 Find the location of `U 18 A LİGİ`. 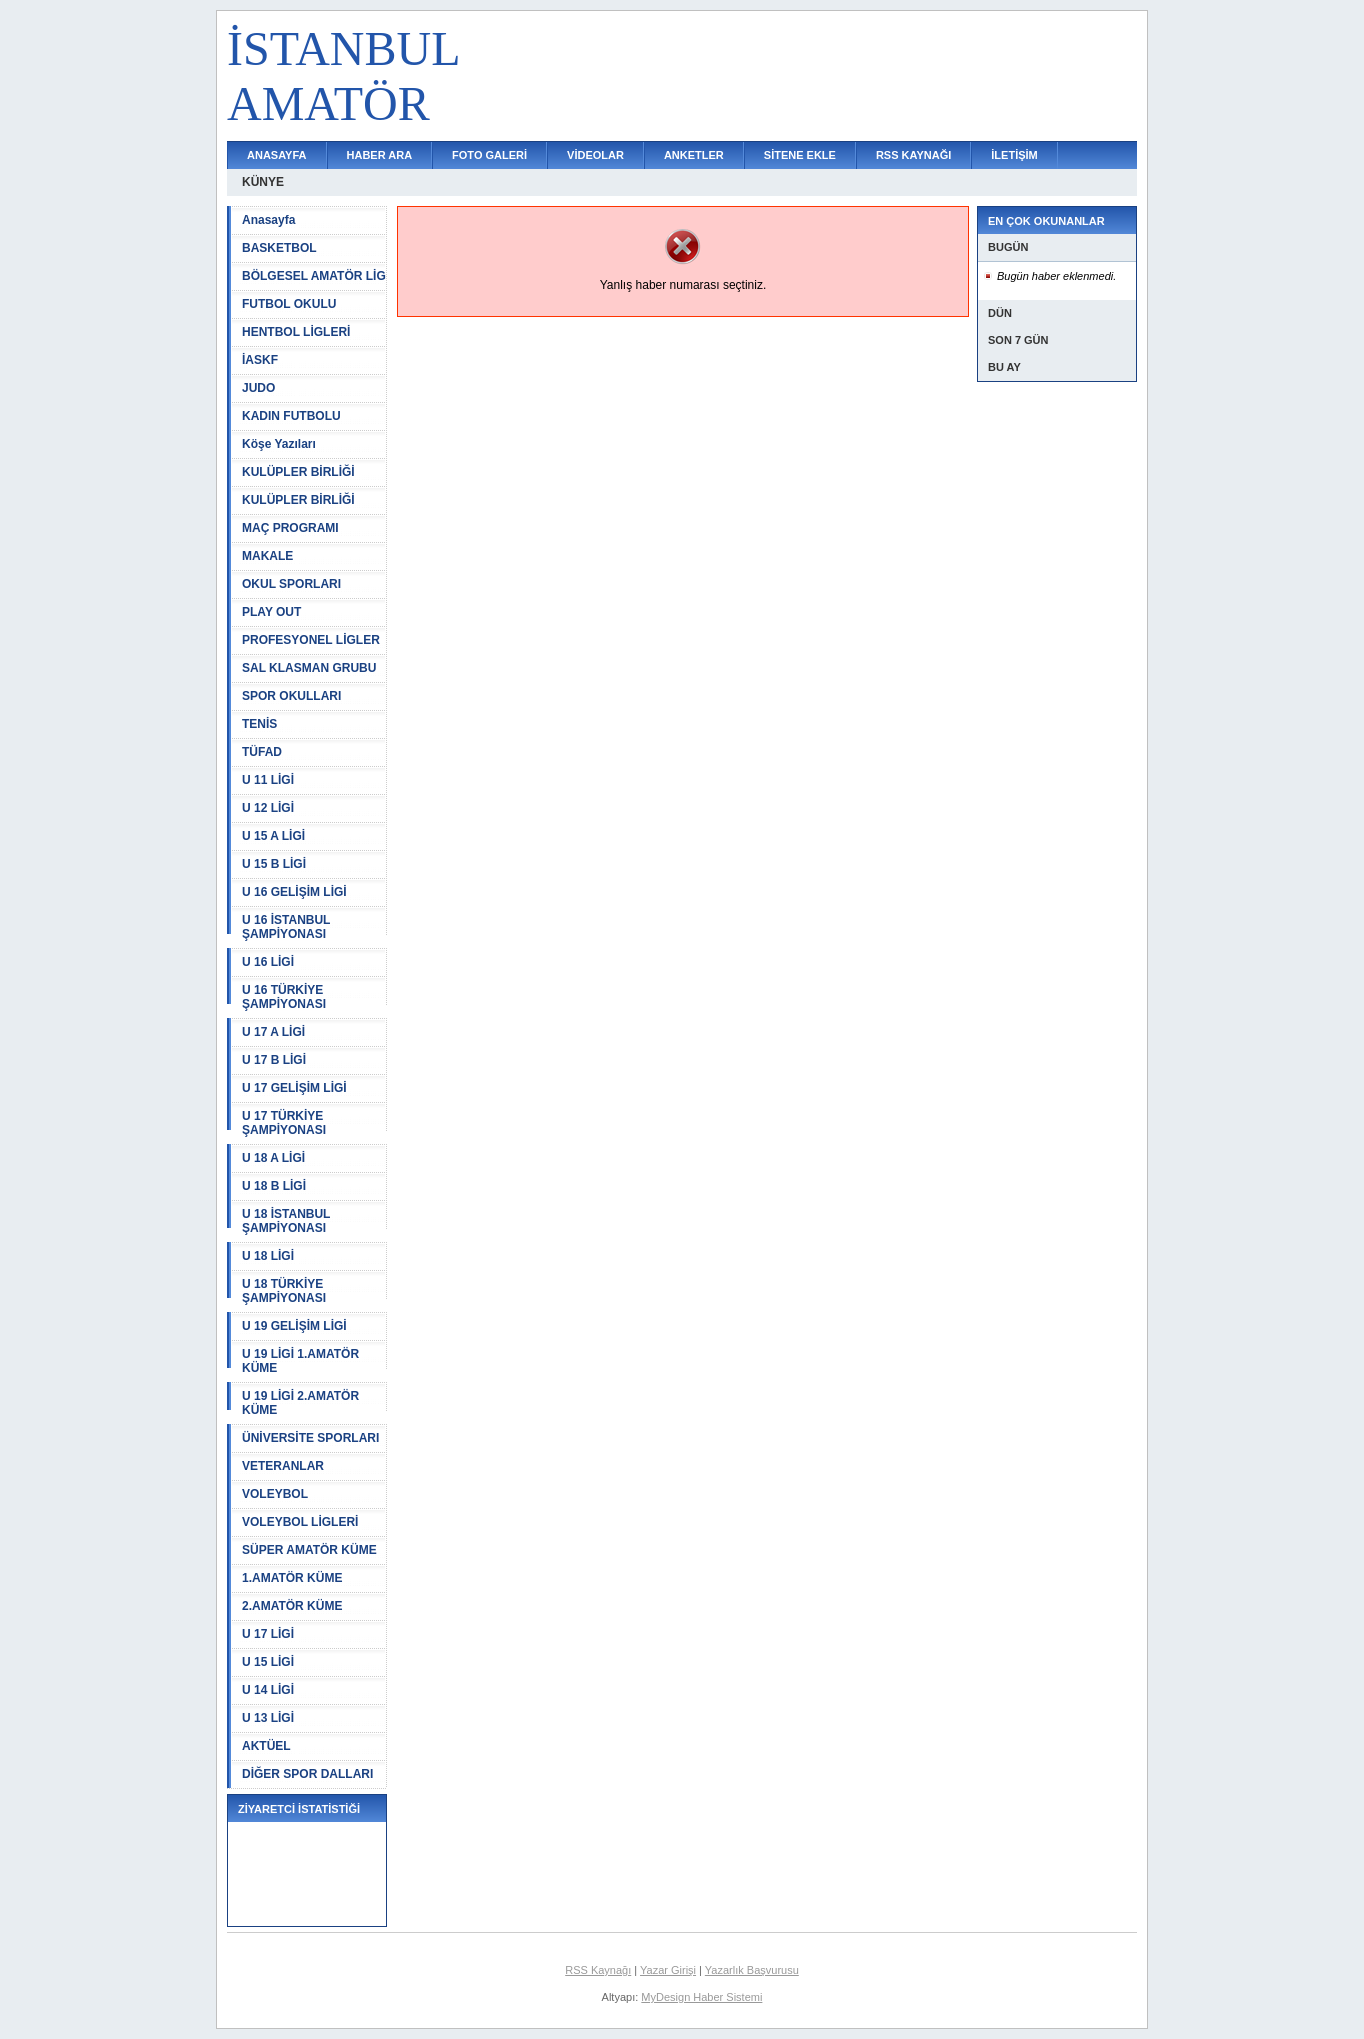

U 18 A LİGİ is located at coordinates (273, 1158).